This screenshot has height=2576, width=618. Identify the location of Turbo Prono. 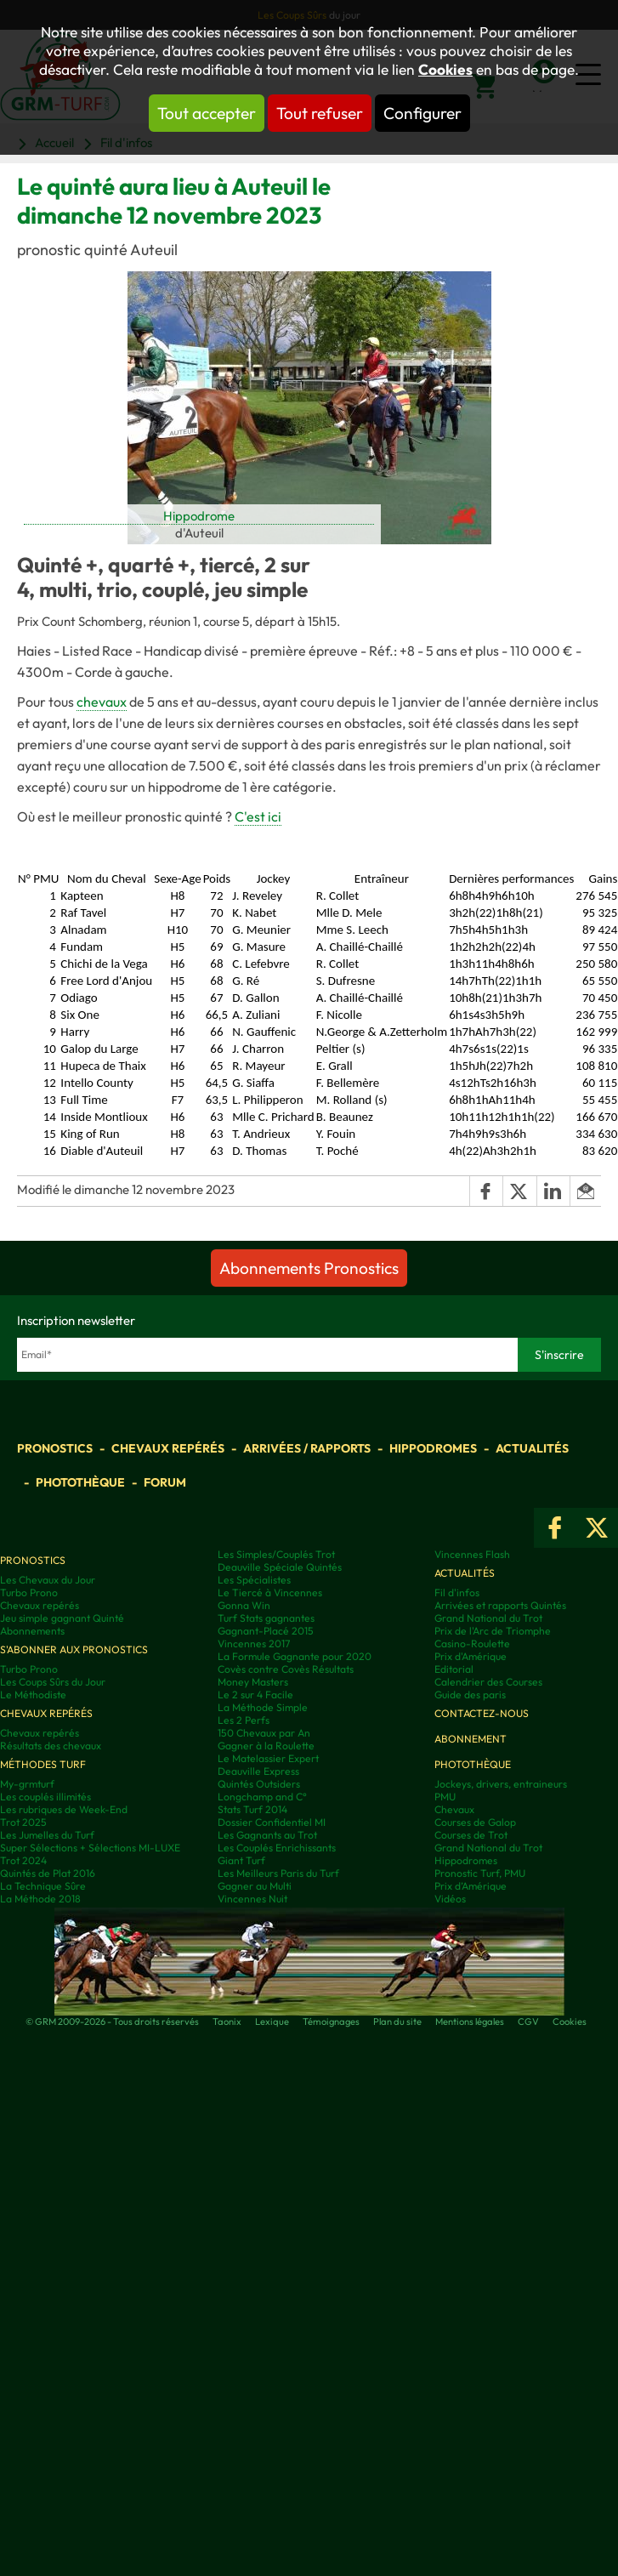
(29, 1592).